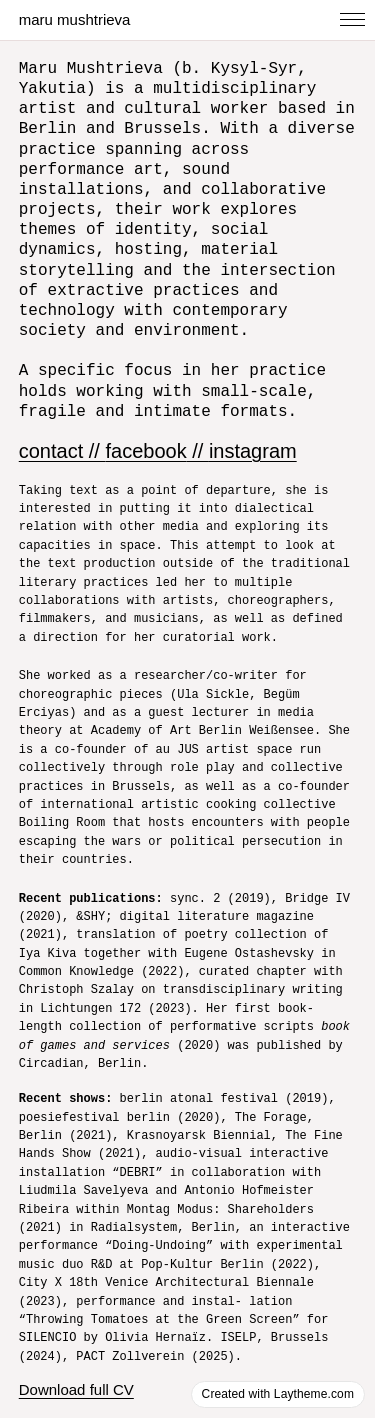 The height and width of the screenshot is (1418, 375). What do you see at coordinates (62, 434) in the screenshot?
I see `contact //` at bounding box center [62, 434].